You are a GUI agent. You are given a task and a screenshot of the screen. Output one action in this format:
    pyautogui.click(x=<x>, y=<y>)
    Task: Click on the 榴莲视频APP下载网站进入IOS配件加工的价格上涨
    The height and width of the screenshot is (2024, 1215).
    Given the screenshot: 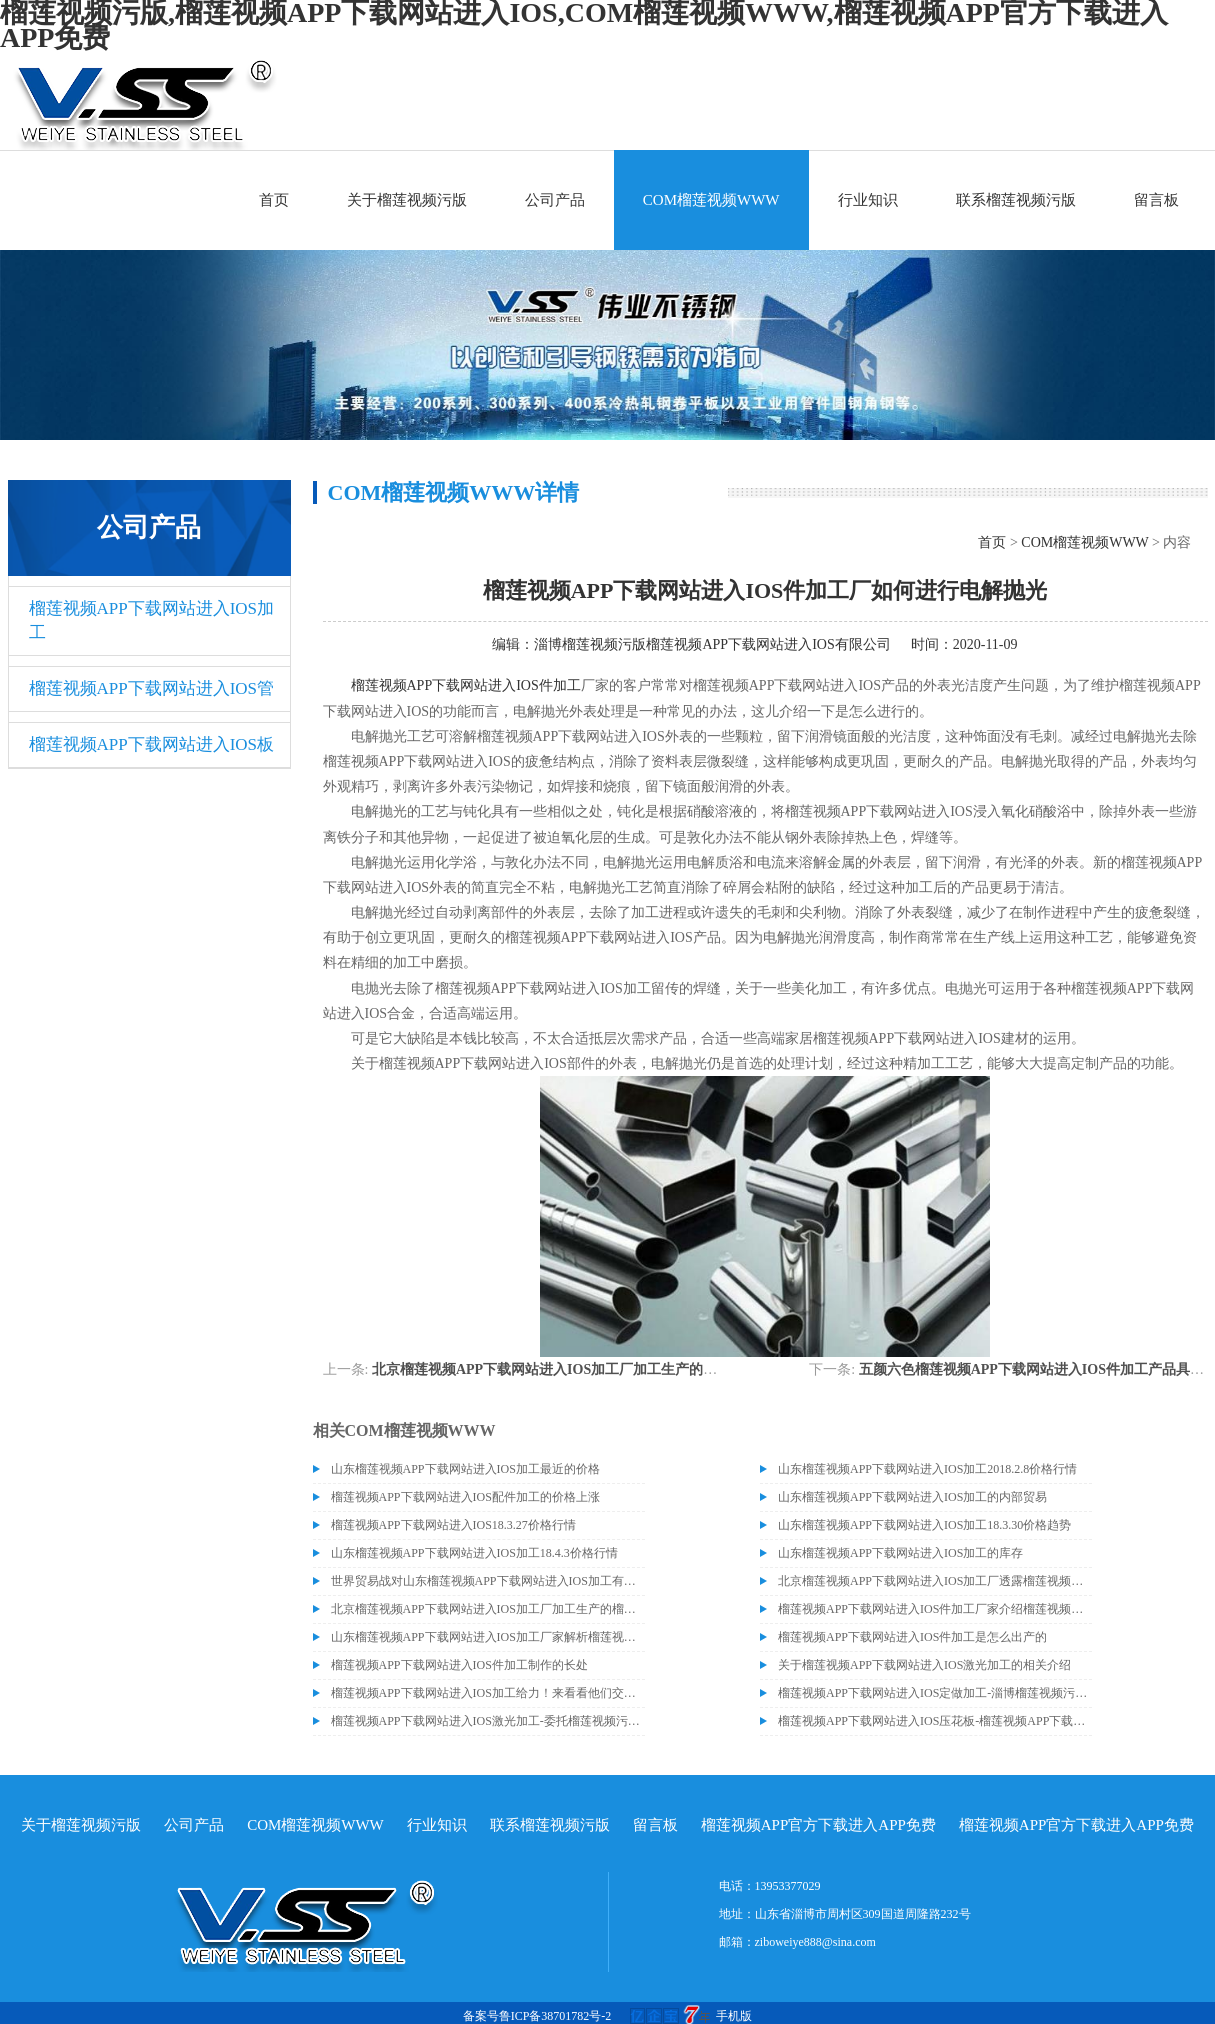 What is the action you would take?
    pyautogui.click(x=465, y=1497)
    